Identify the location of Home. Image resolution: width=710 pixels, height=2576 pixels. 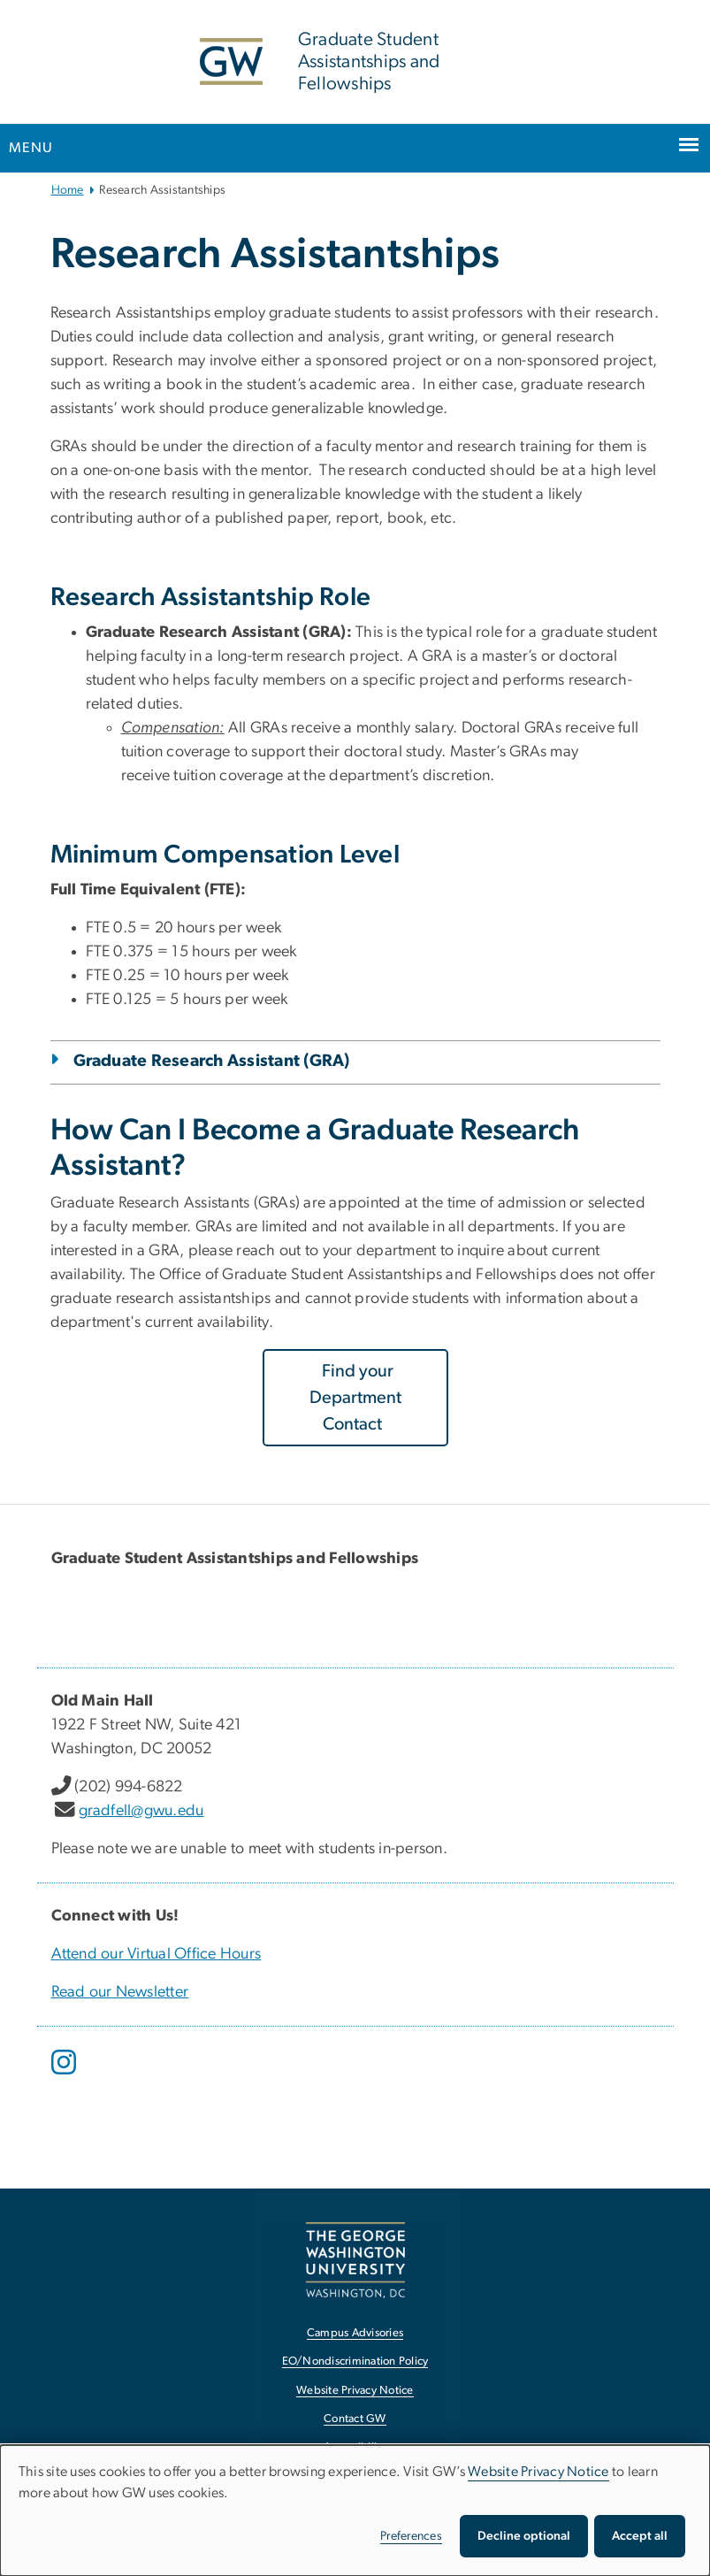
(67, 190).